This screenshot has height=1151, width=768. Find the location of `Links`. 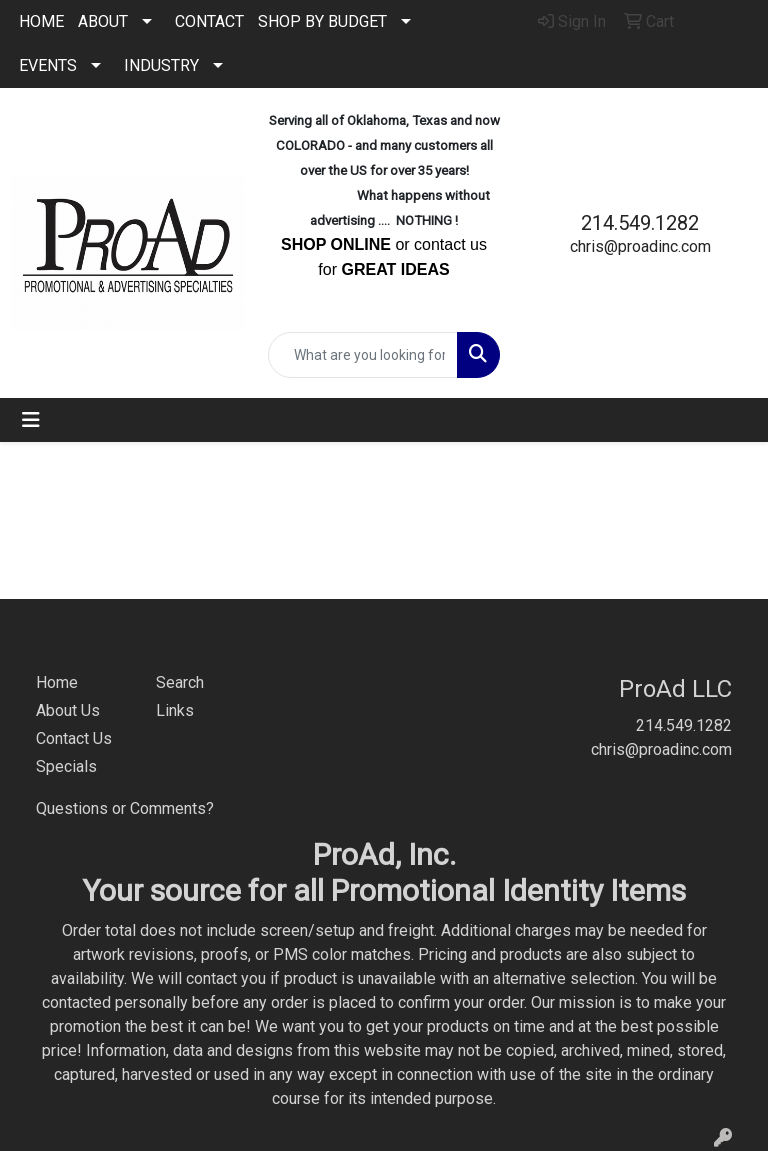

Links is located at coordinates (175, 710).